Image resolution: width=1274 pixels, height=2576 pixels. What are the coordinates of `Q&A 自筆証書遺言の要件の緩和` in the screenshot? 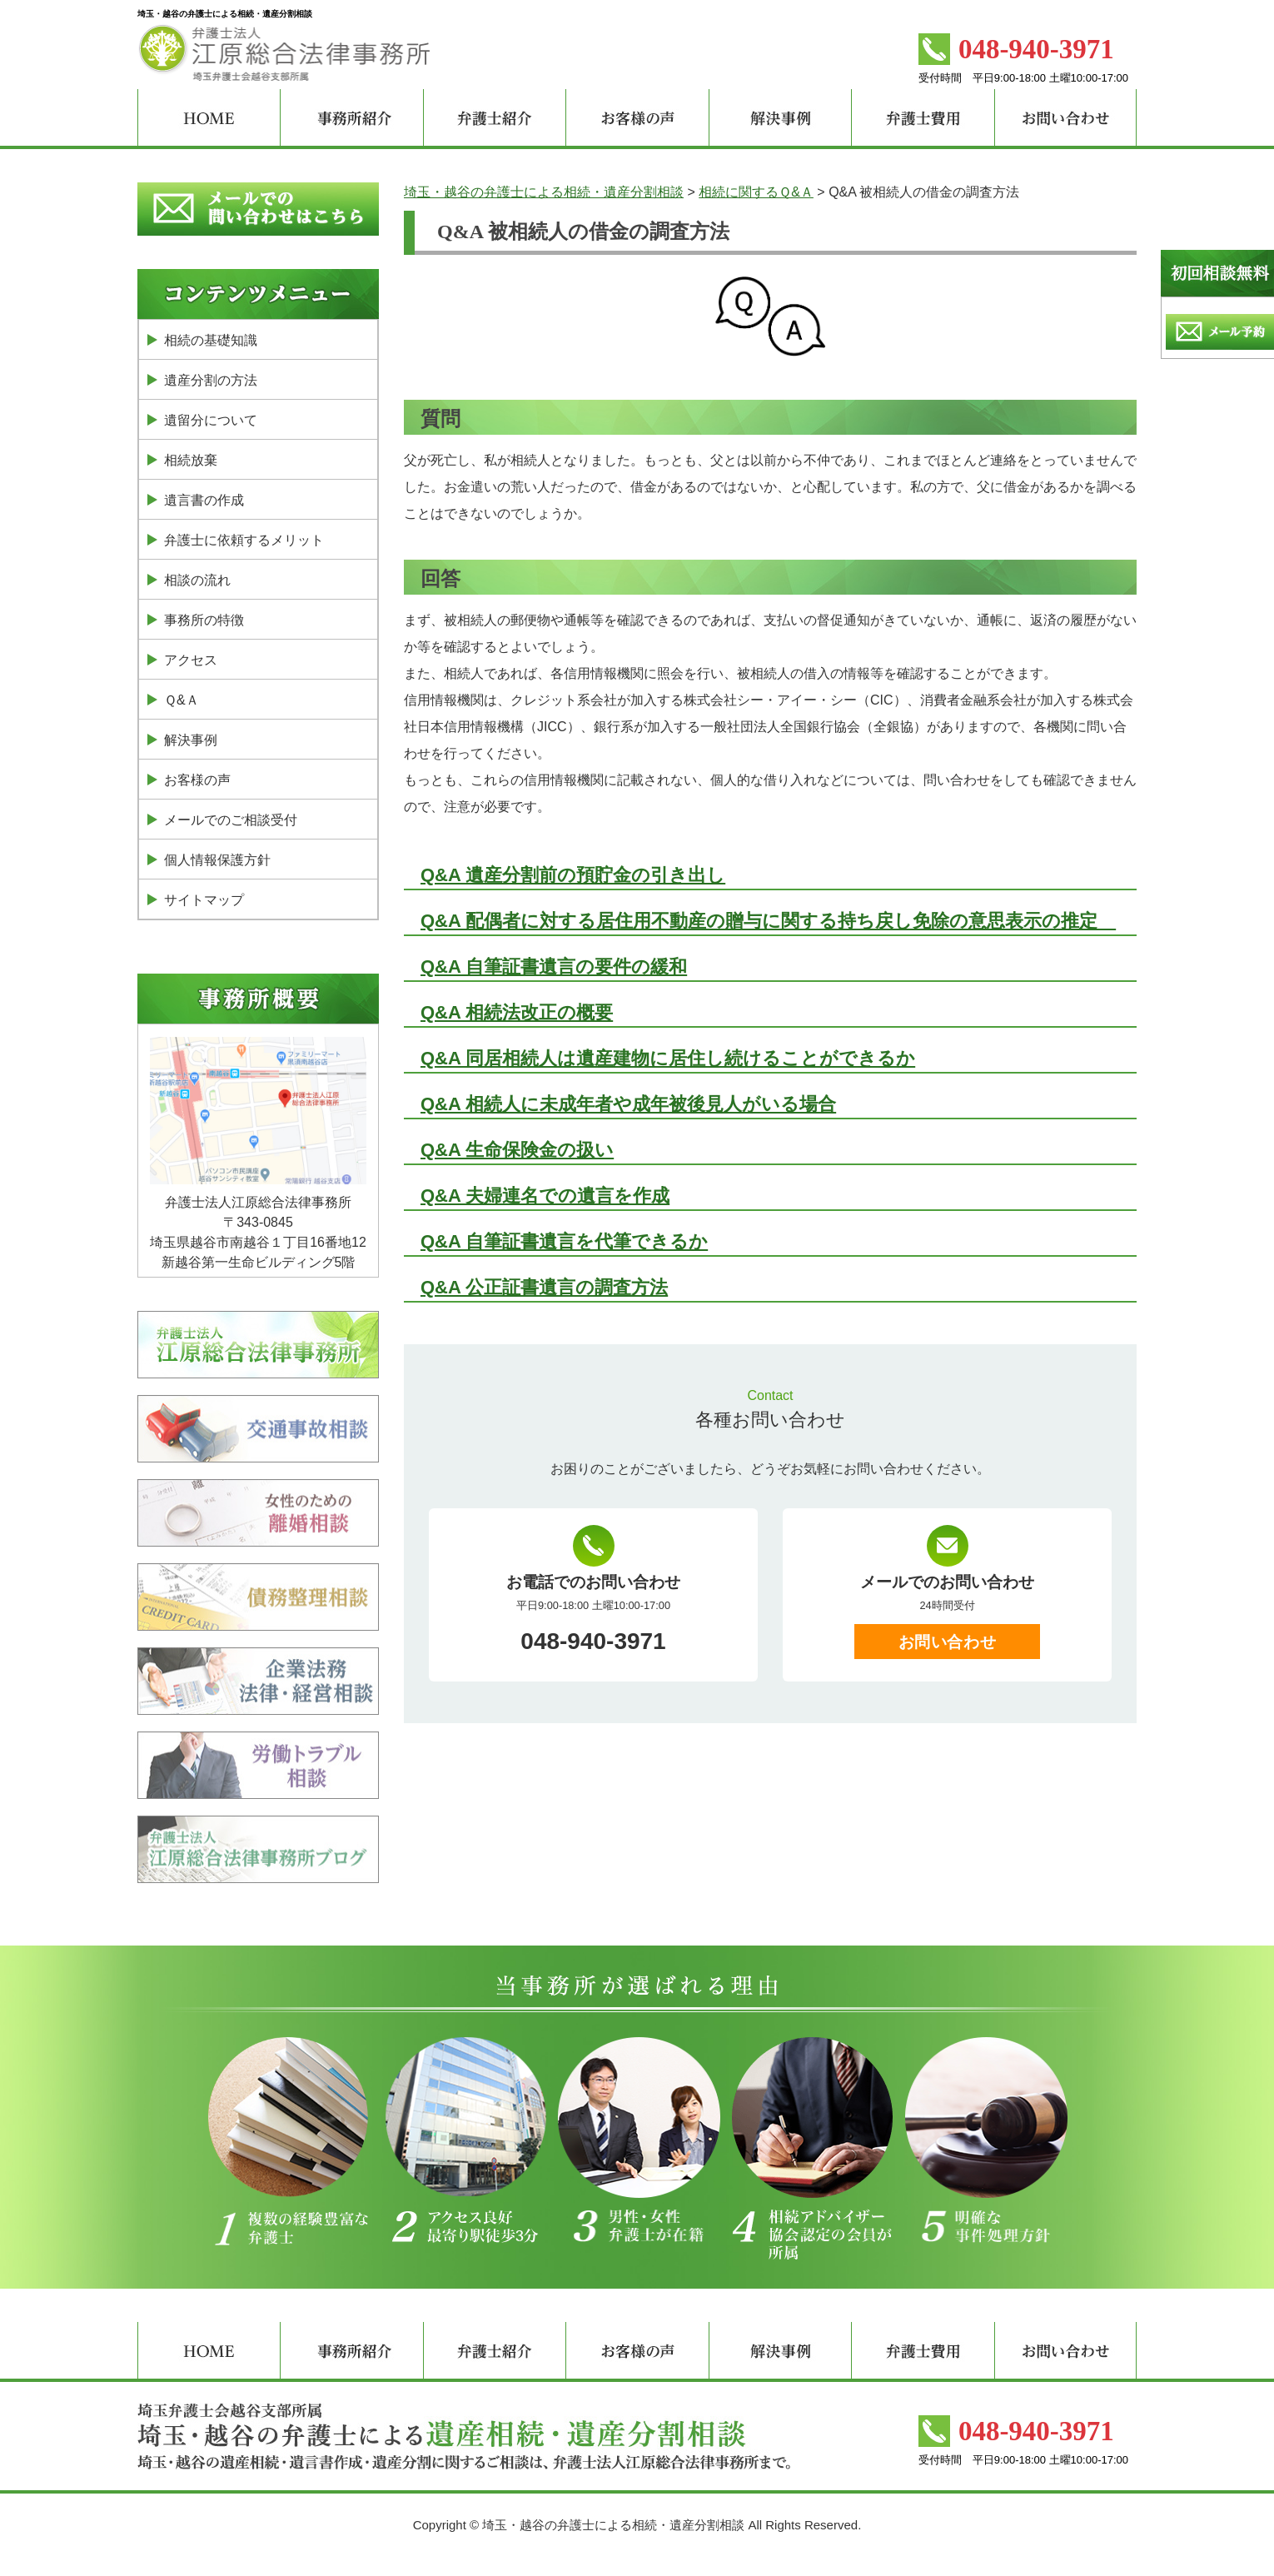 It's located at (554, 966).